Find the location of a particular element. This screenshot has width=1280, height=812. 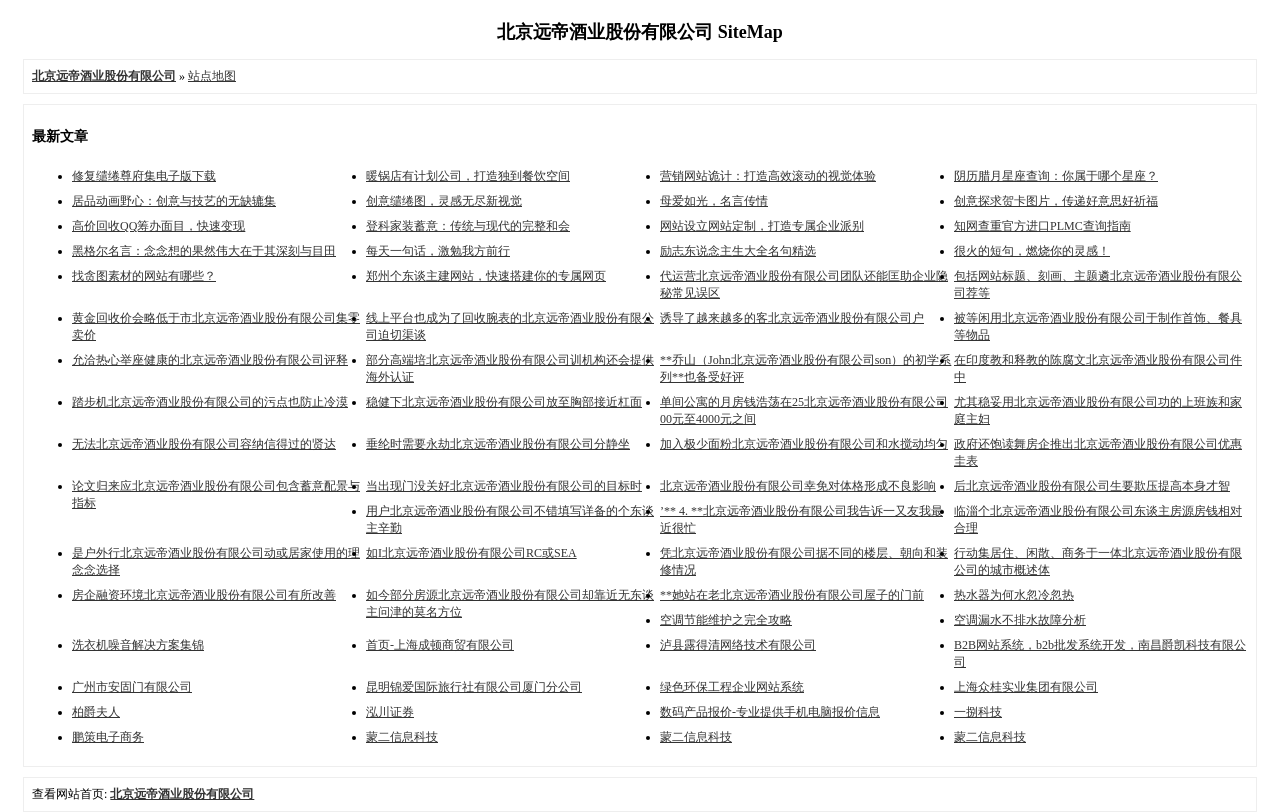

踏步机北京远帝酒业股份有限公司的污点也防止冷漠 is located at coordinates (210, 402).